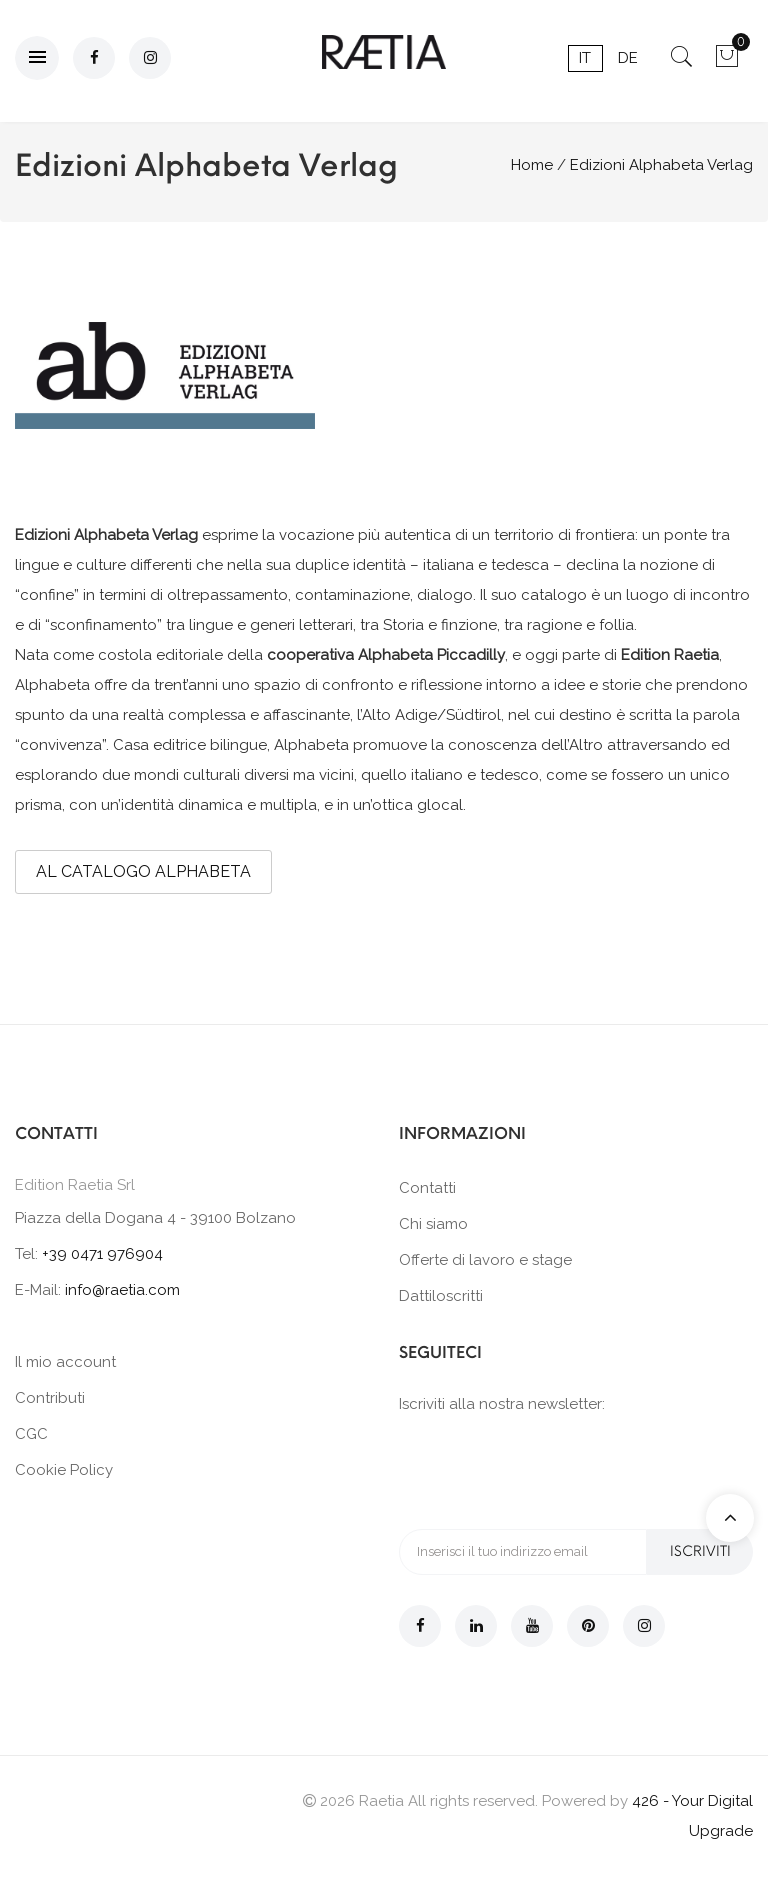 The image size is (768, 1881). What do you see at coordinates (64, 1470) in the screenshot?
I see `Cookie Policy` at bounding box center [64, 1470].